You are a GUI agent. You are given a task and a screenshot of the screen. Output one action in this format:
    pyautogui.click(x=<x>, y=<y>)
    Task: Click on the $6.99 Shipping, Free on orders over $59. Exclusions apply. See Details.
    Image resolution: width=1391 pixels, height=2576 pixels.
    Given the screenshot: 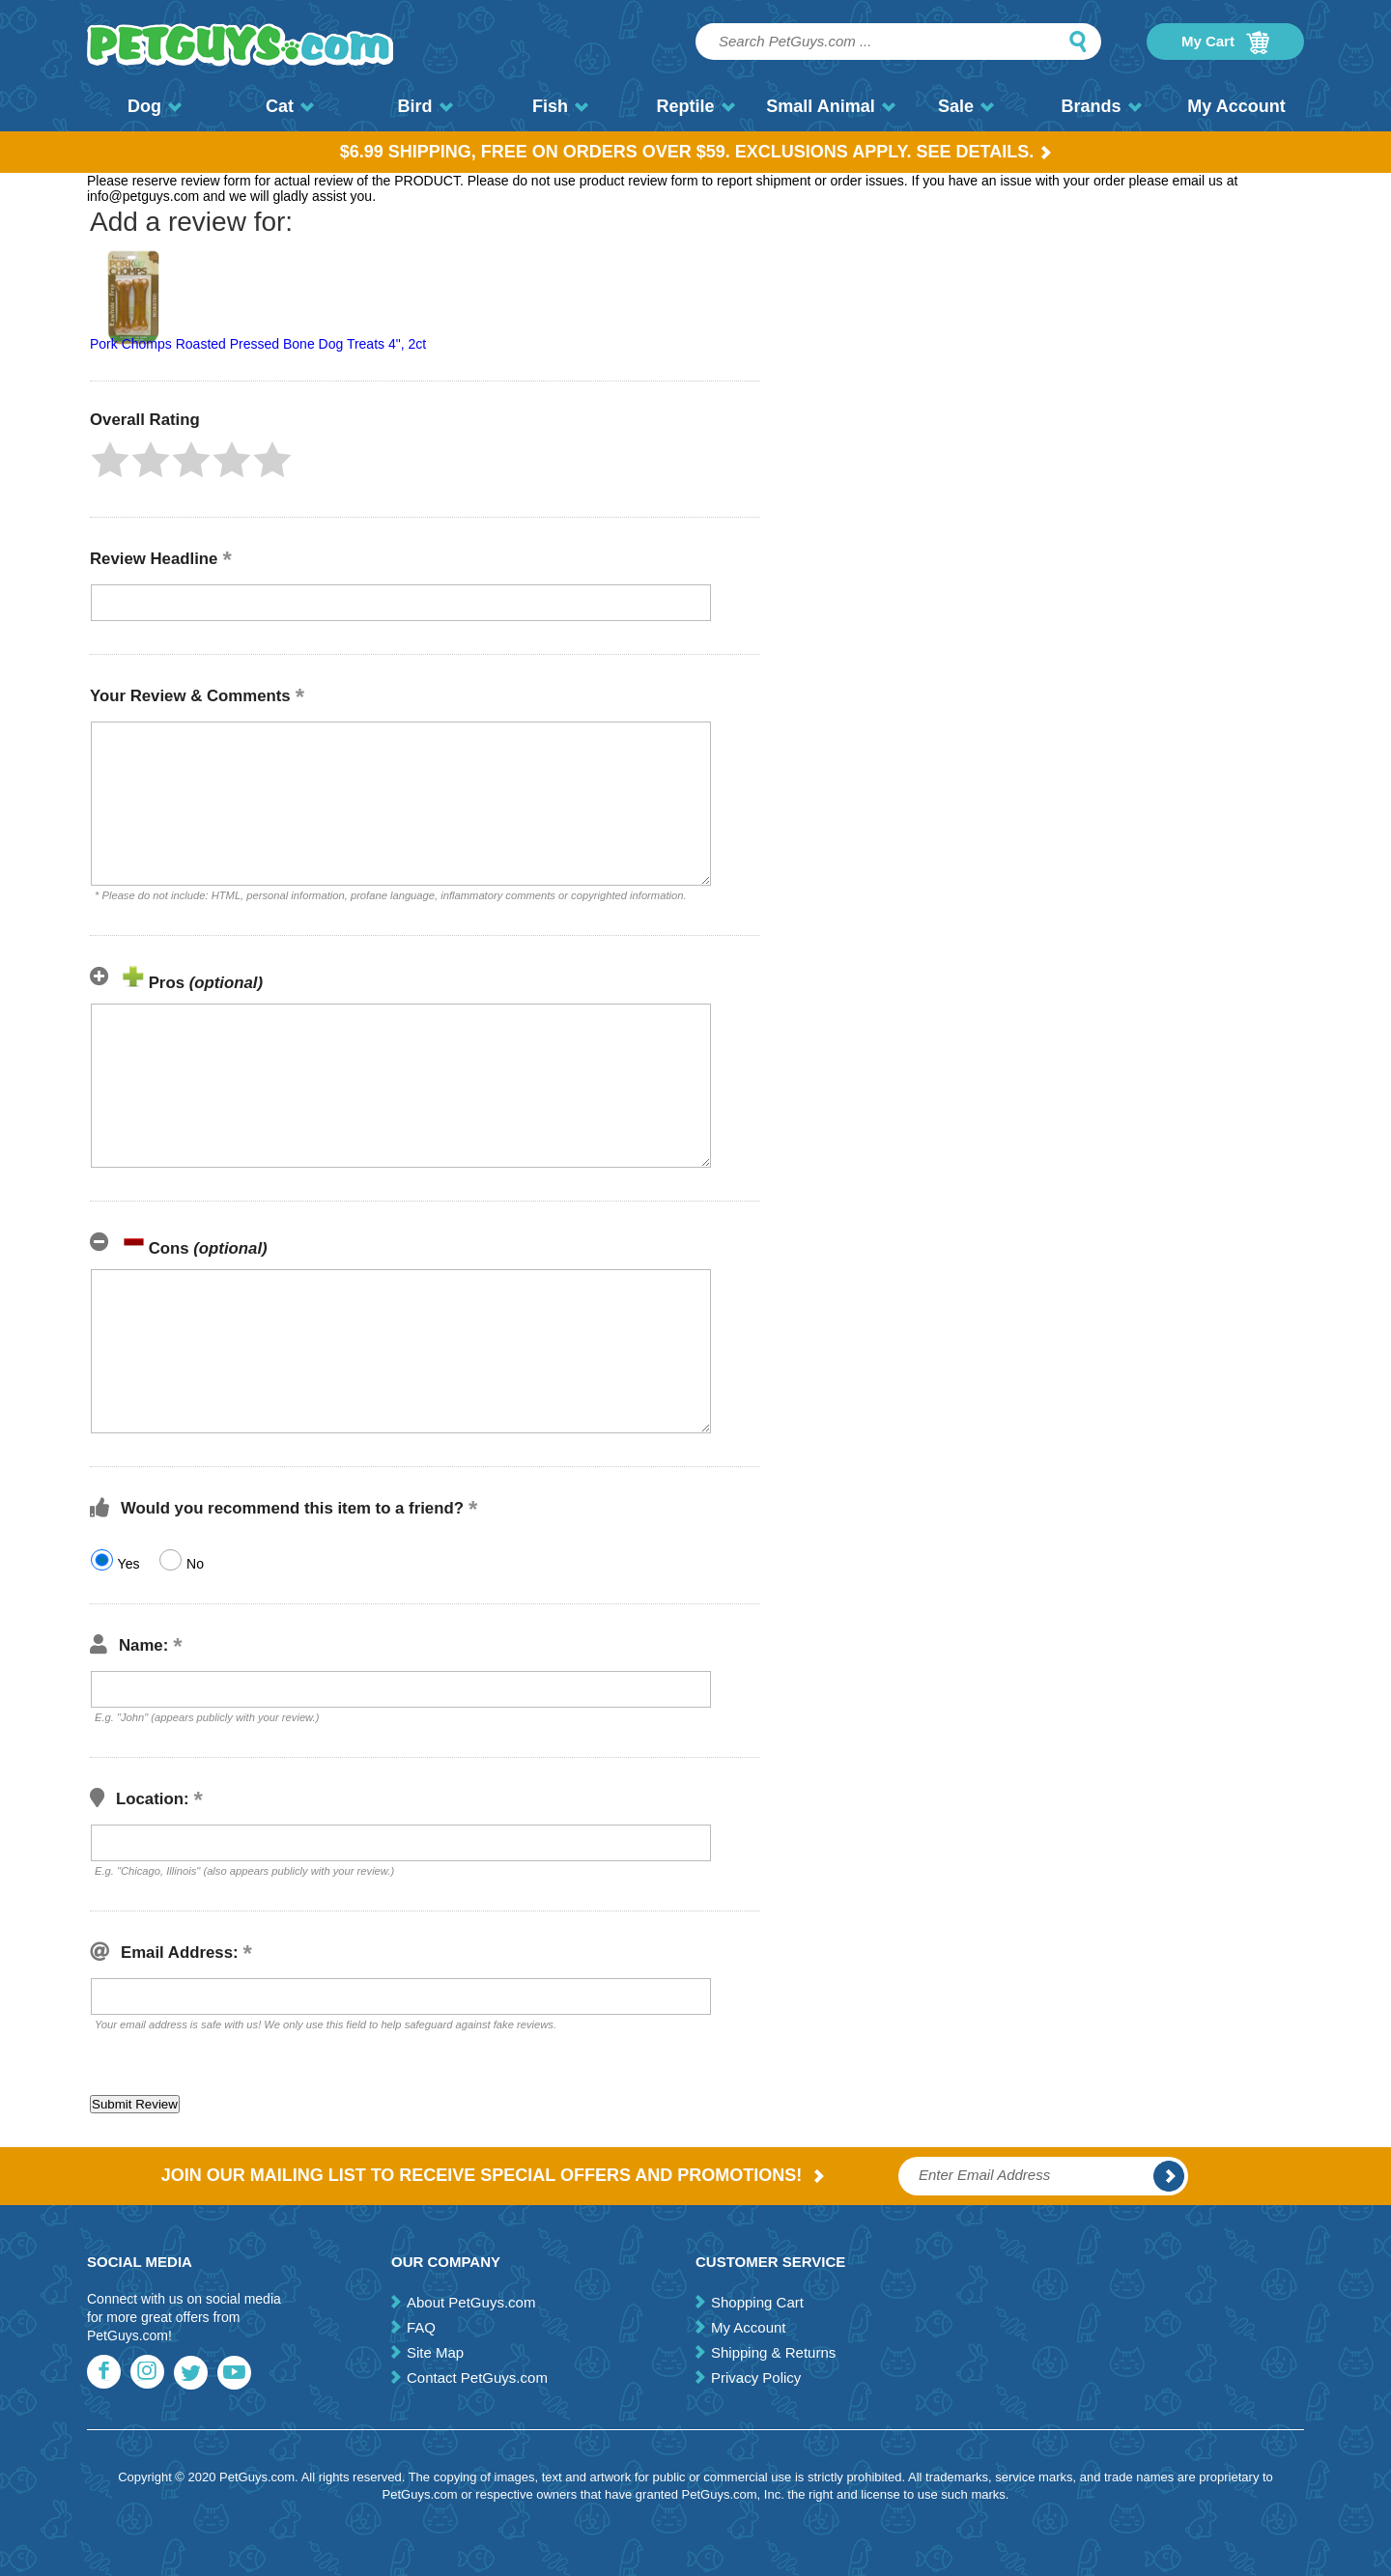 What is the action you would take?
    pyautogui.click(x=696, y=151)
    